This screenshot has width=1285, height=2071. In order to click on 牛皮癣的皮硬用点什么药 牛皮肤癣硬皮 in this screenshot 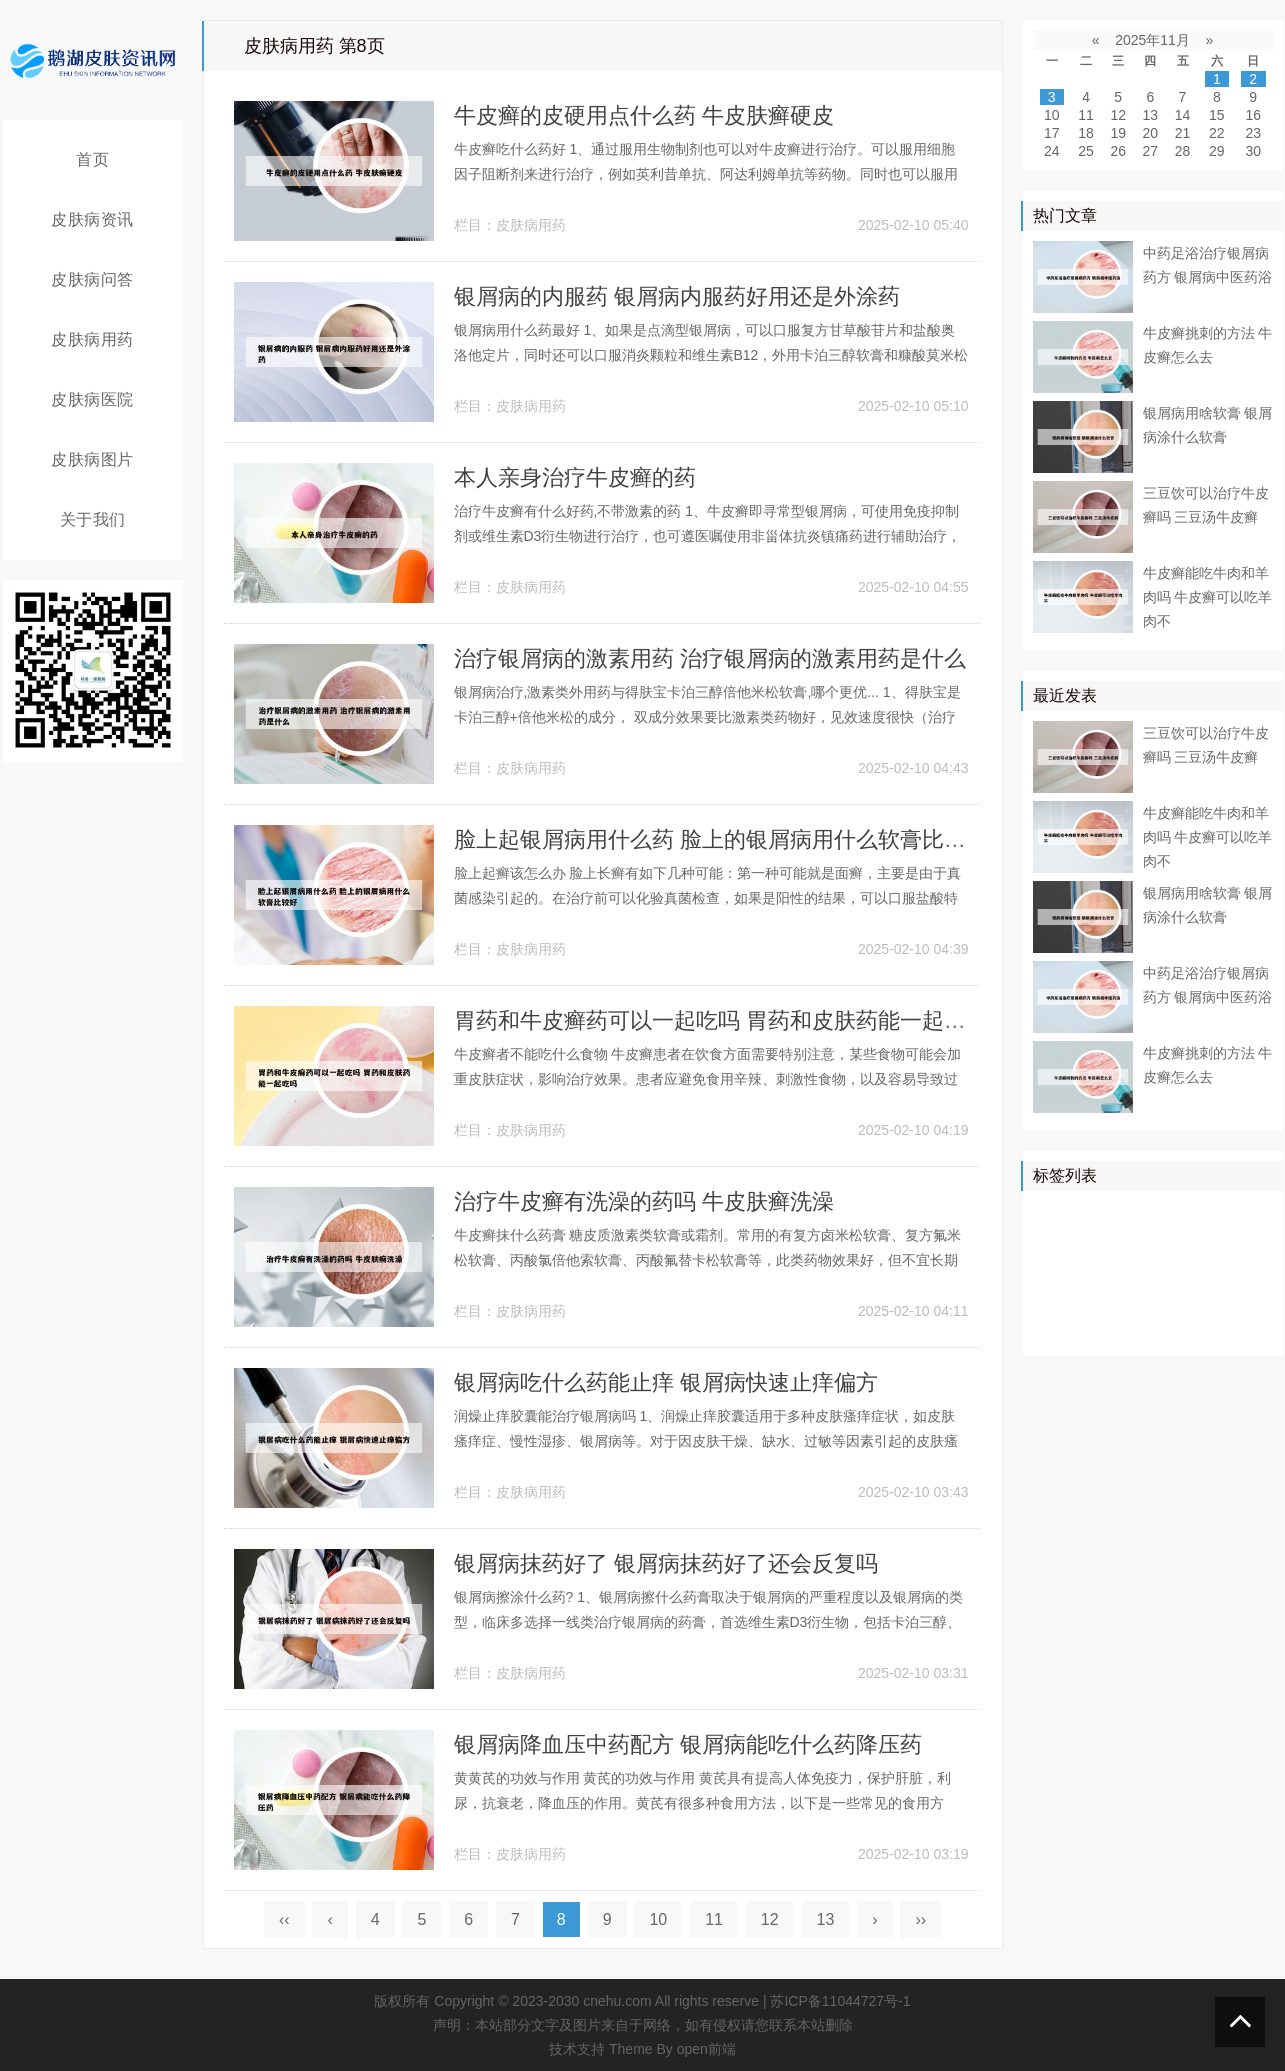, I will do `click(644, 115)`.